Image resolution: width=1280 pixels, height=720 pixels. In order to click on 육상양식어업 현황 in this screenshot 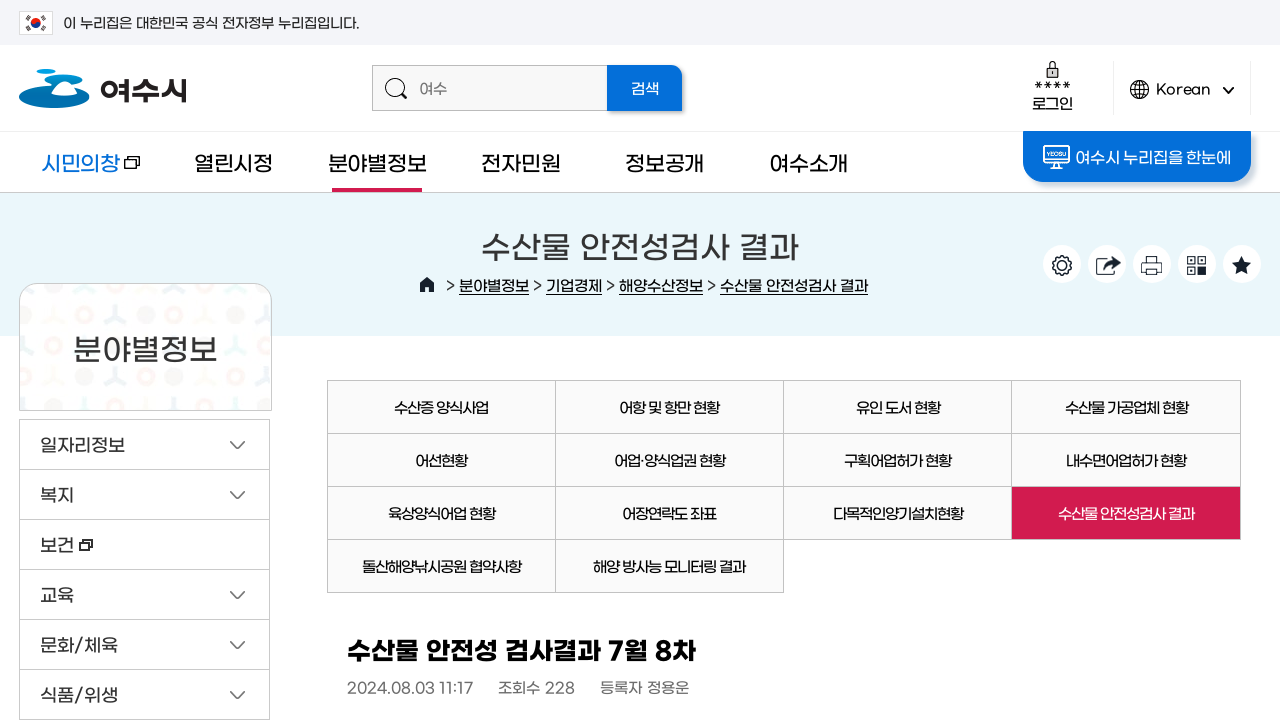, I will do `click(441, 512)`.